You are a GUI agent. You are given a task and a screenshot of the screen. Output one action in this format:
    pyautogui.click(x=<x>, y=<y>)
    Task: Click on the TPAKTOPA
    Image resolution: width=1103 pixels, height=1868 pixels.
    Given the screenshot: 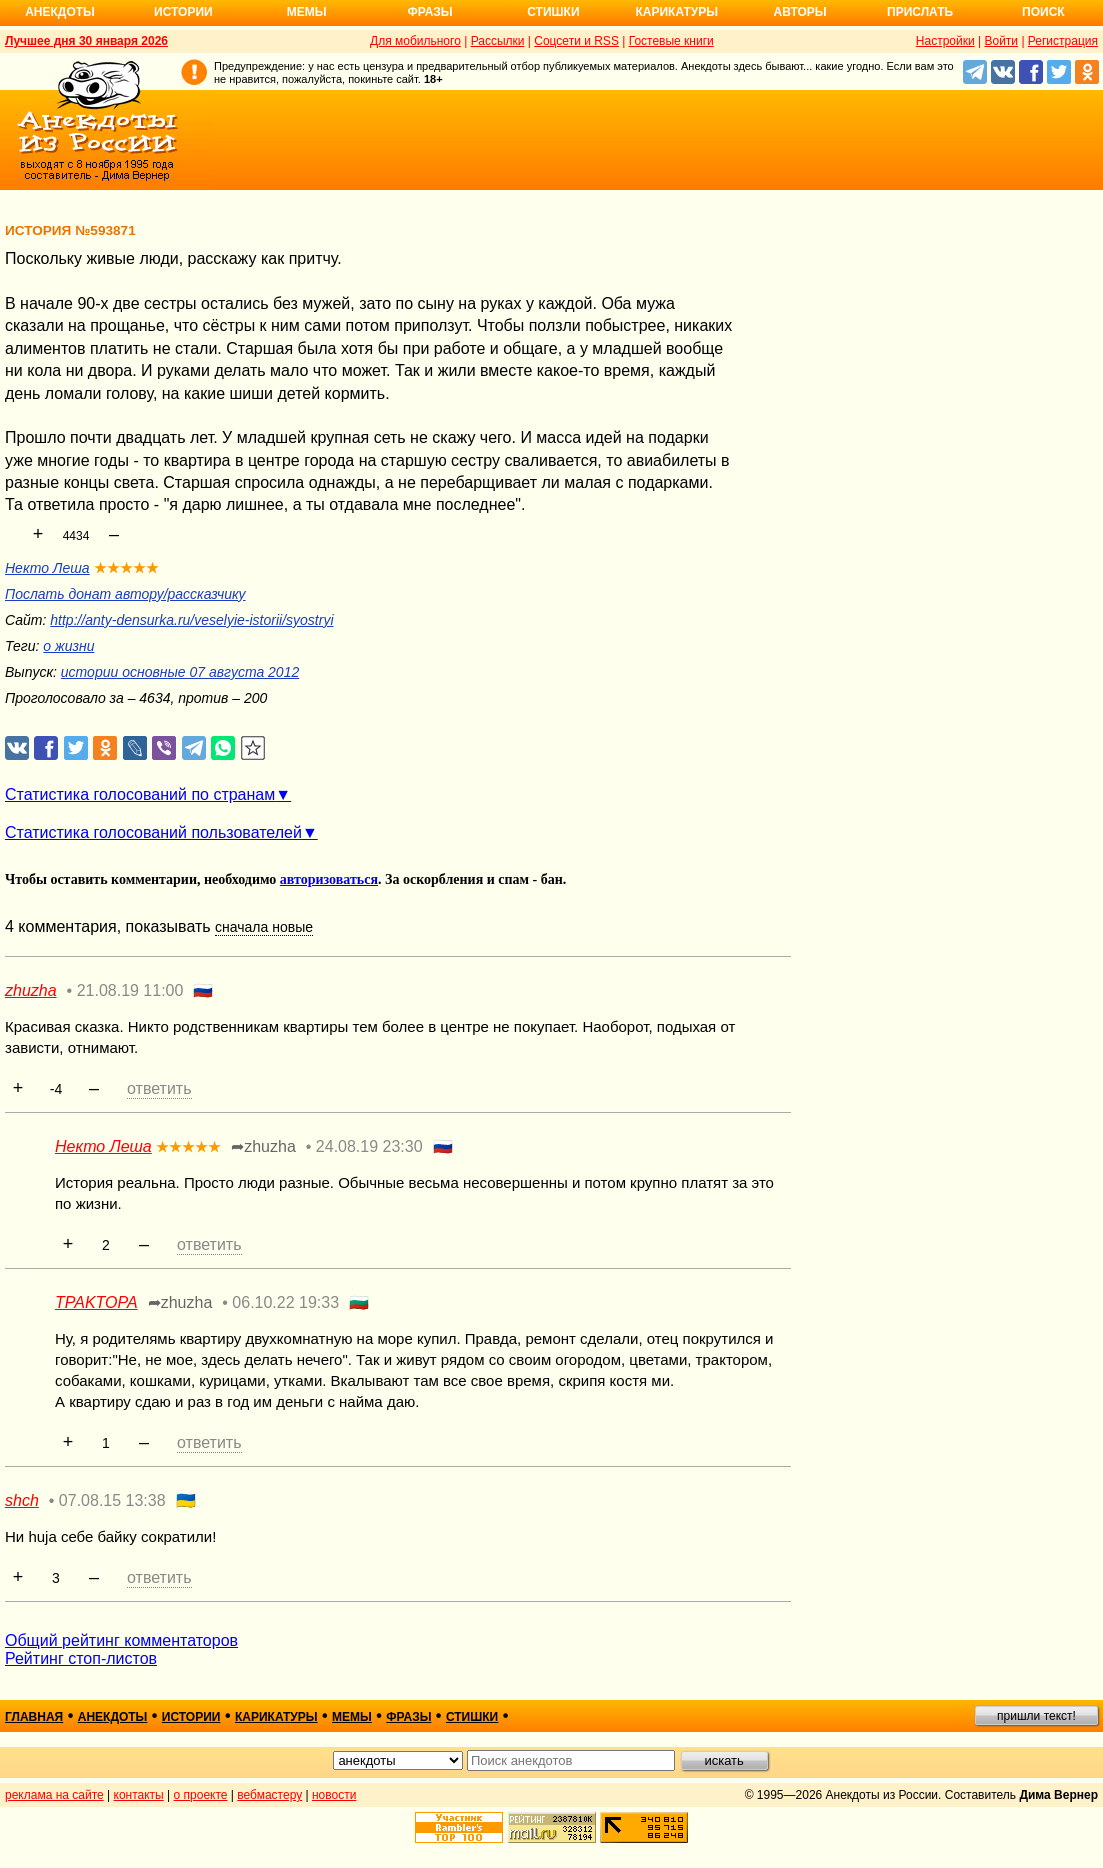 What is the action you would take?
    pyautogui.click(x=96, y=1302)
    